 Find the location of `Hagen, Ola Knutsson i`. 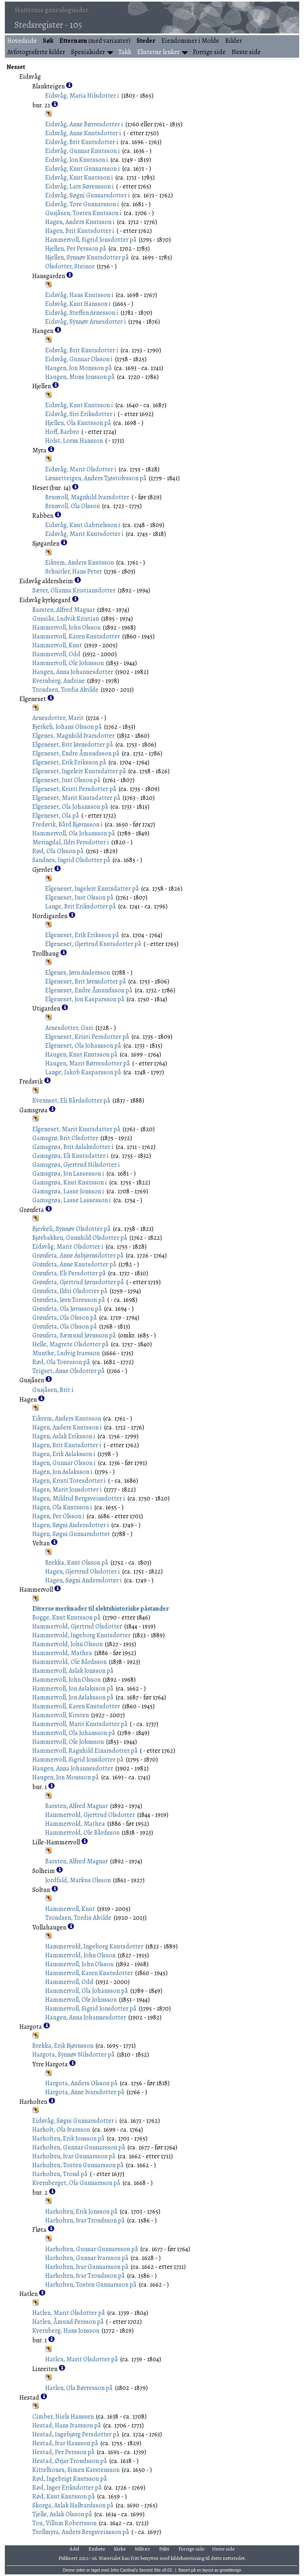

Hagen, Ola Knutsson i is located at coordinates (62, 1507).